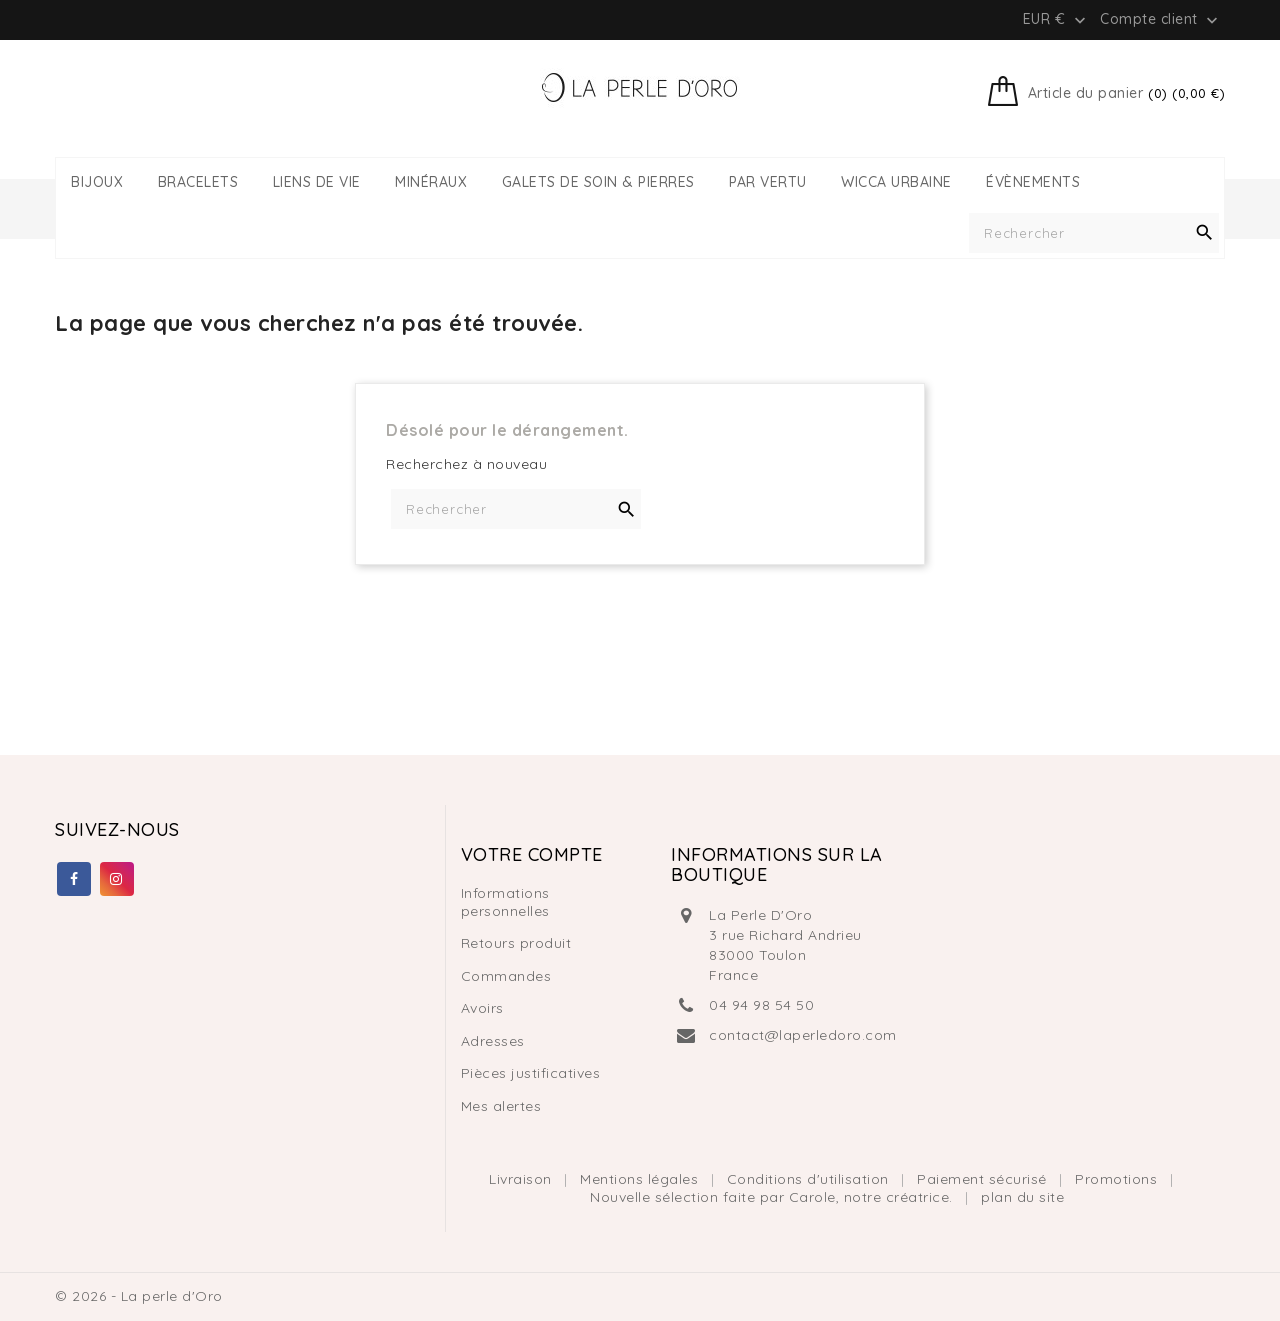  What do you see at coordinates (1022, 1197) in the screenshot?
I see `plan du site` at bounding box center [1022, 1197].